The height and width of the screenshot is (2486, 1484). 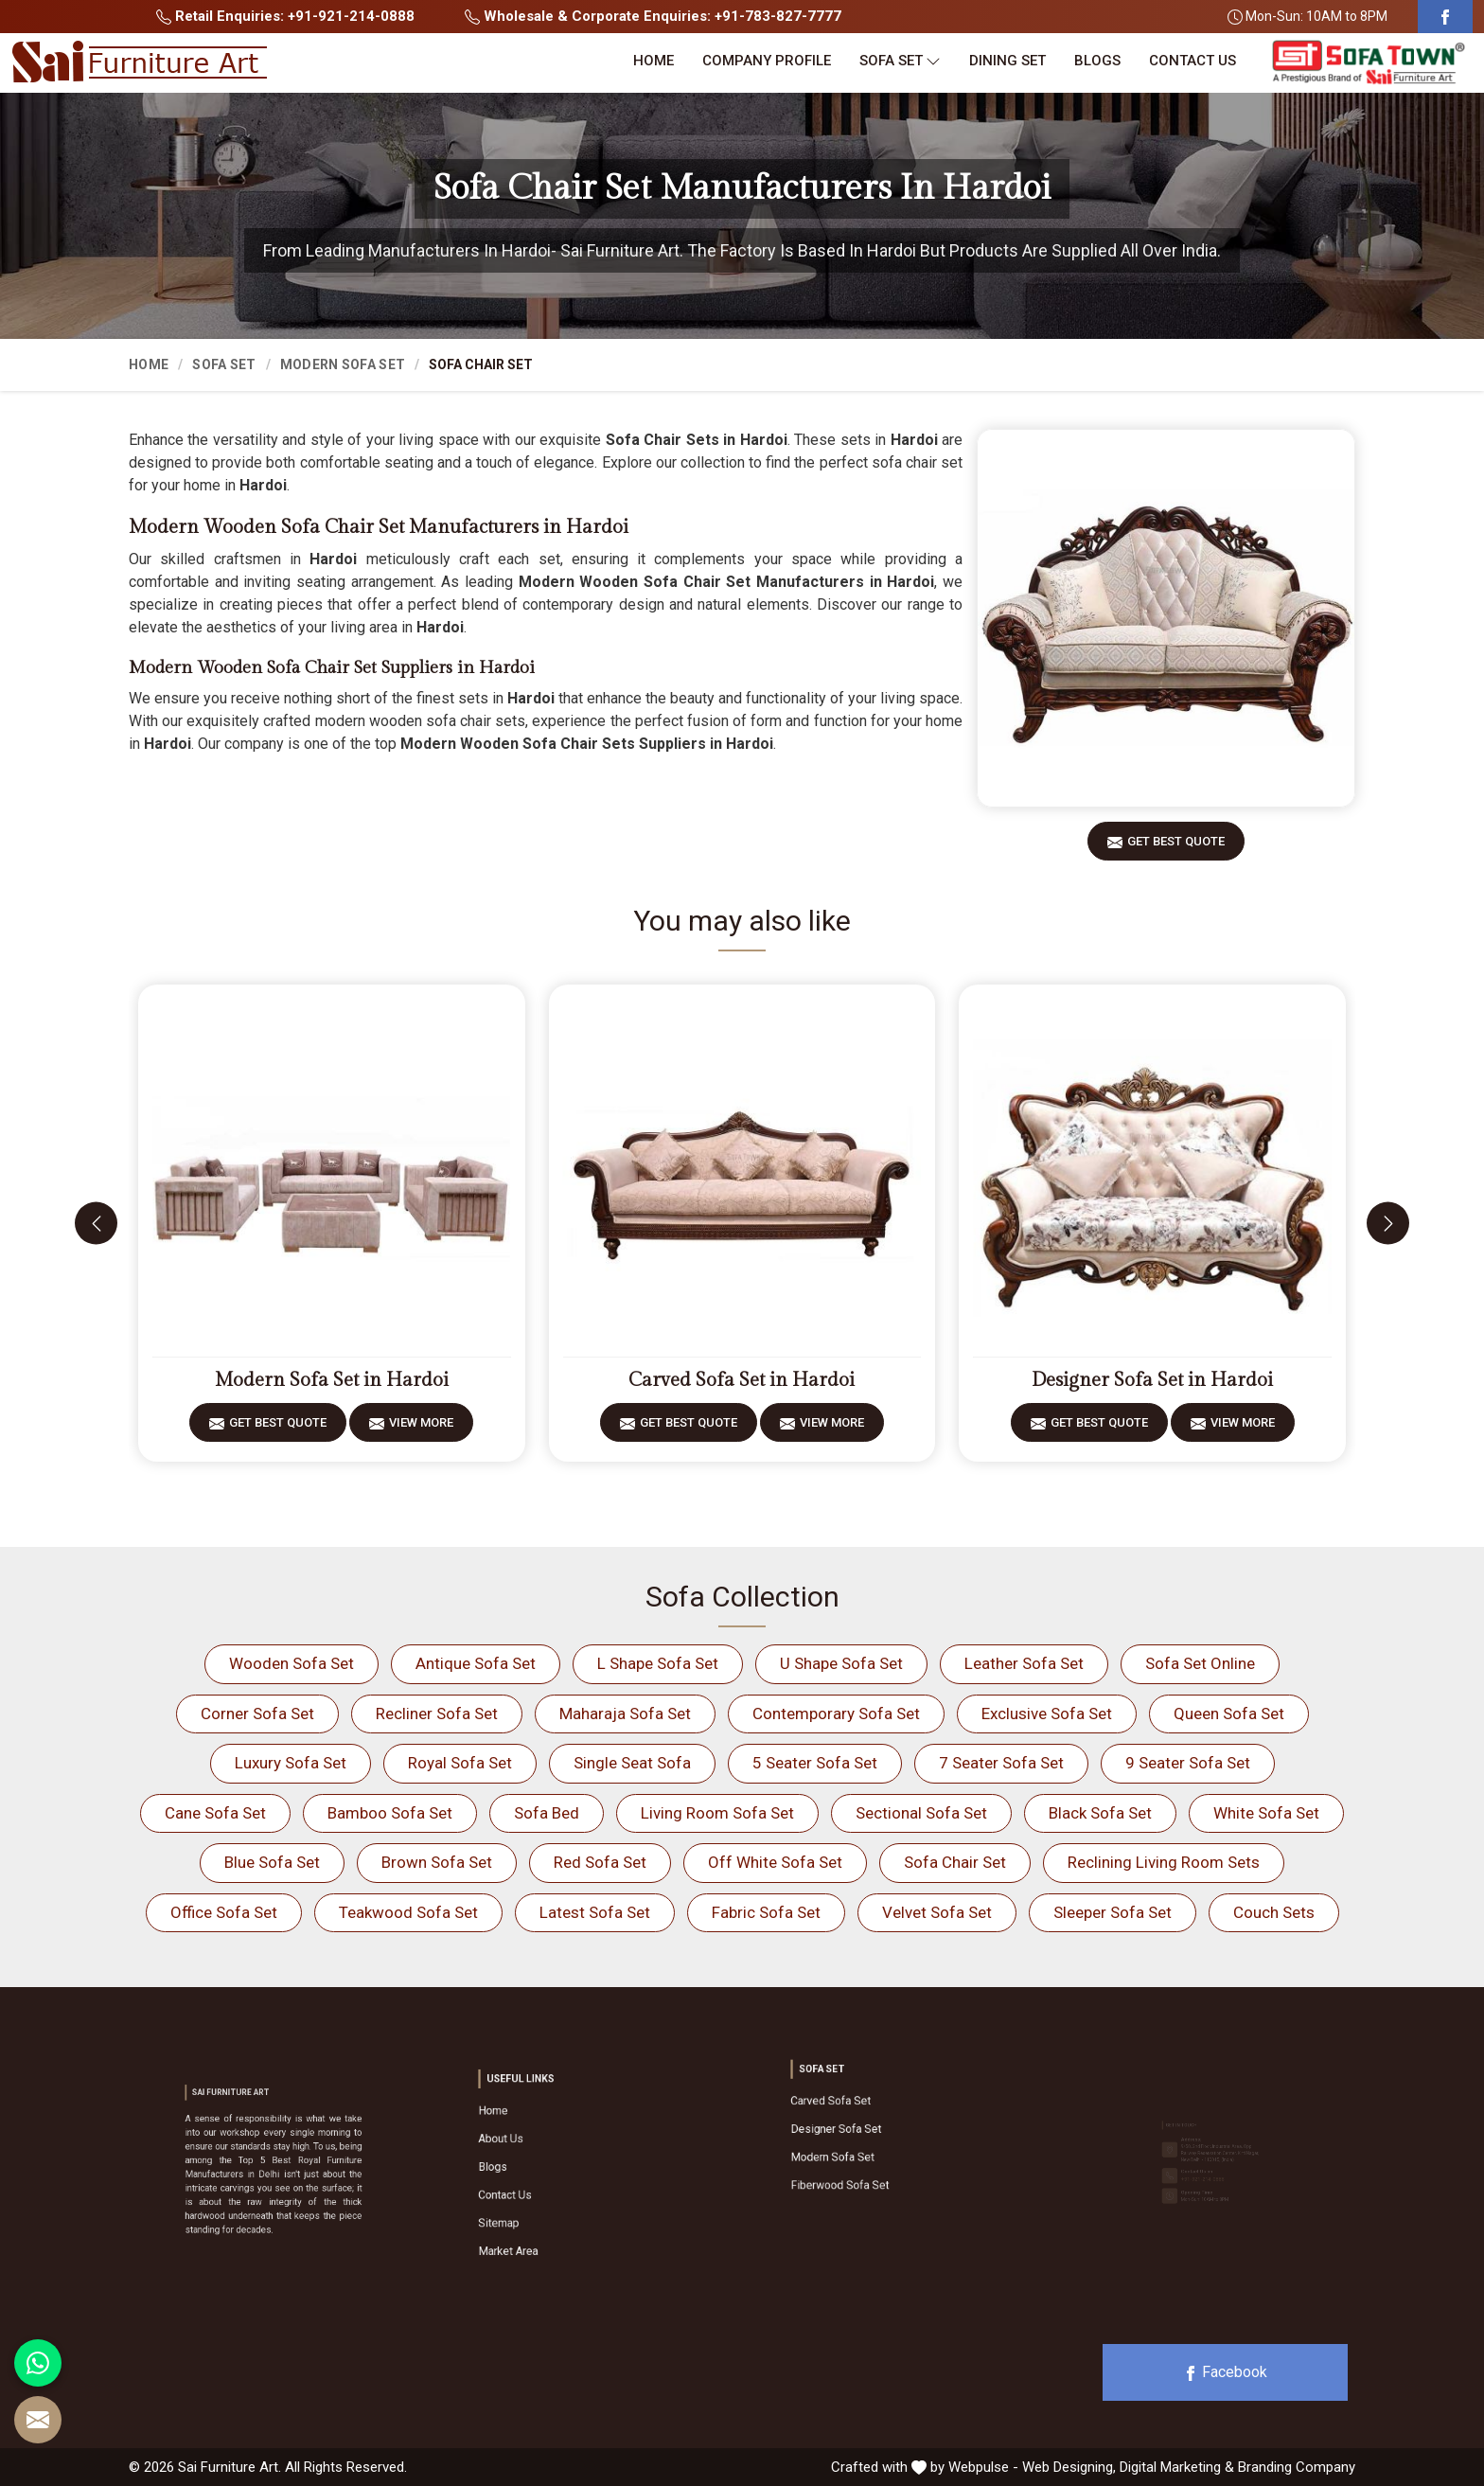 I want to click on Reclining Living Room Sets, so click(x=1164, y=1862).